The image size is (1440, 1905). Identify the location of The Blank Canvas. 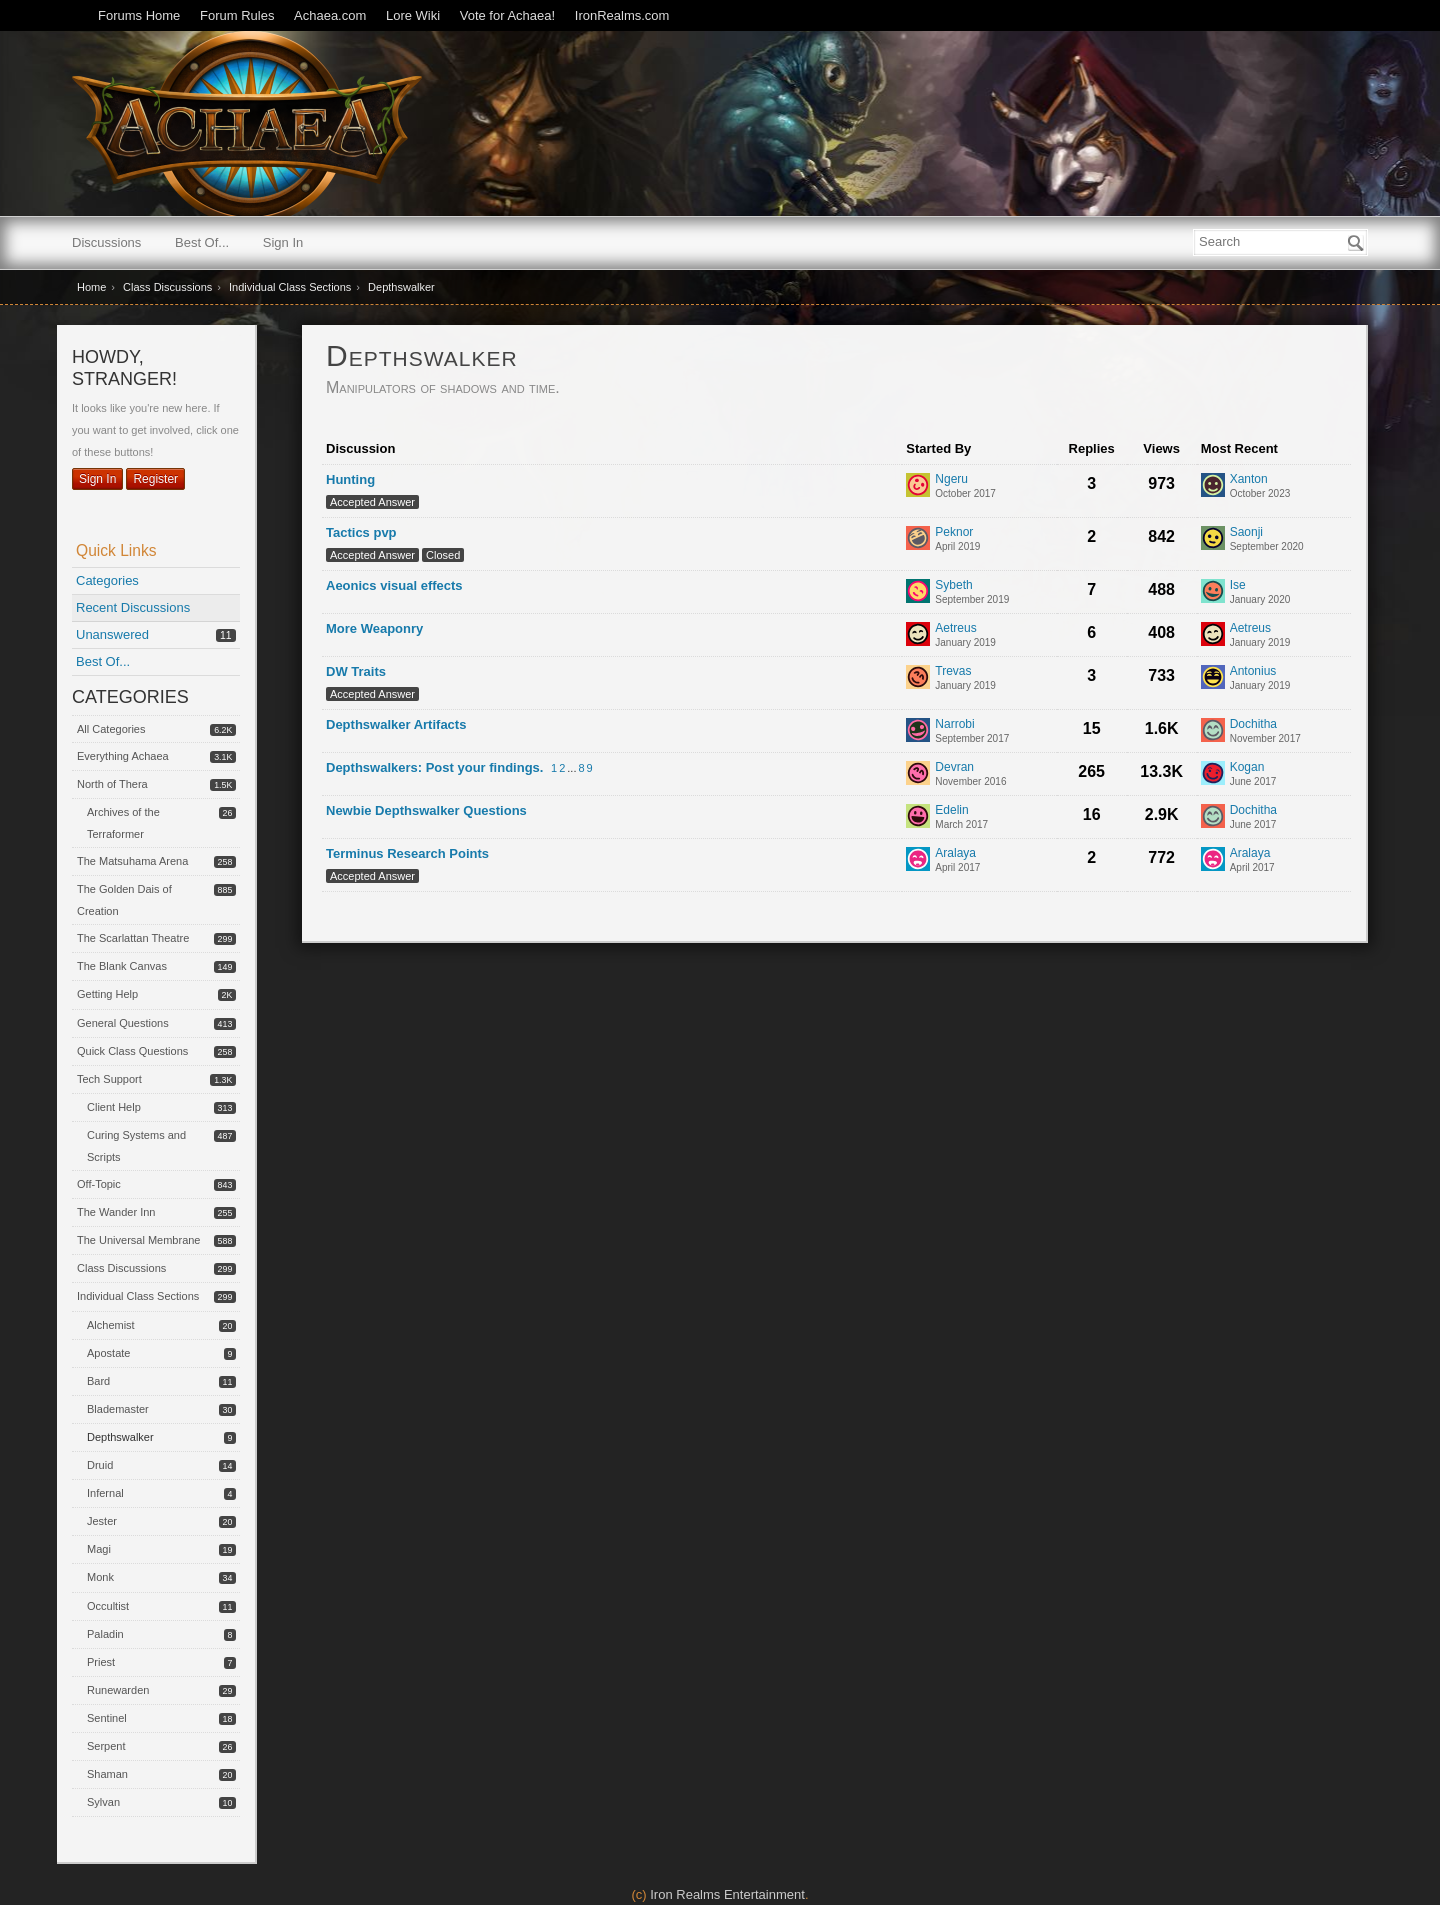
(122, 966).